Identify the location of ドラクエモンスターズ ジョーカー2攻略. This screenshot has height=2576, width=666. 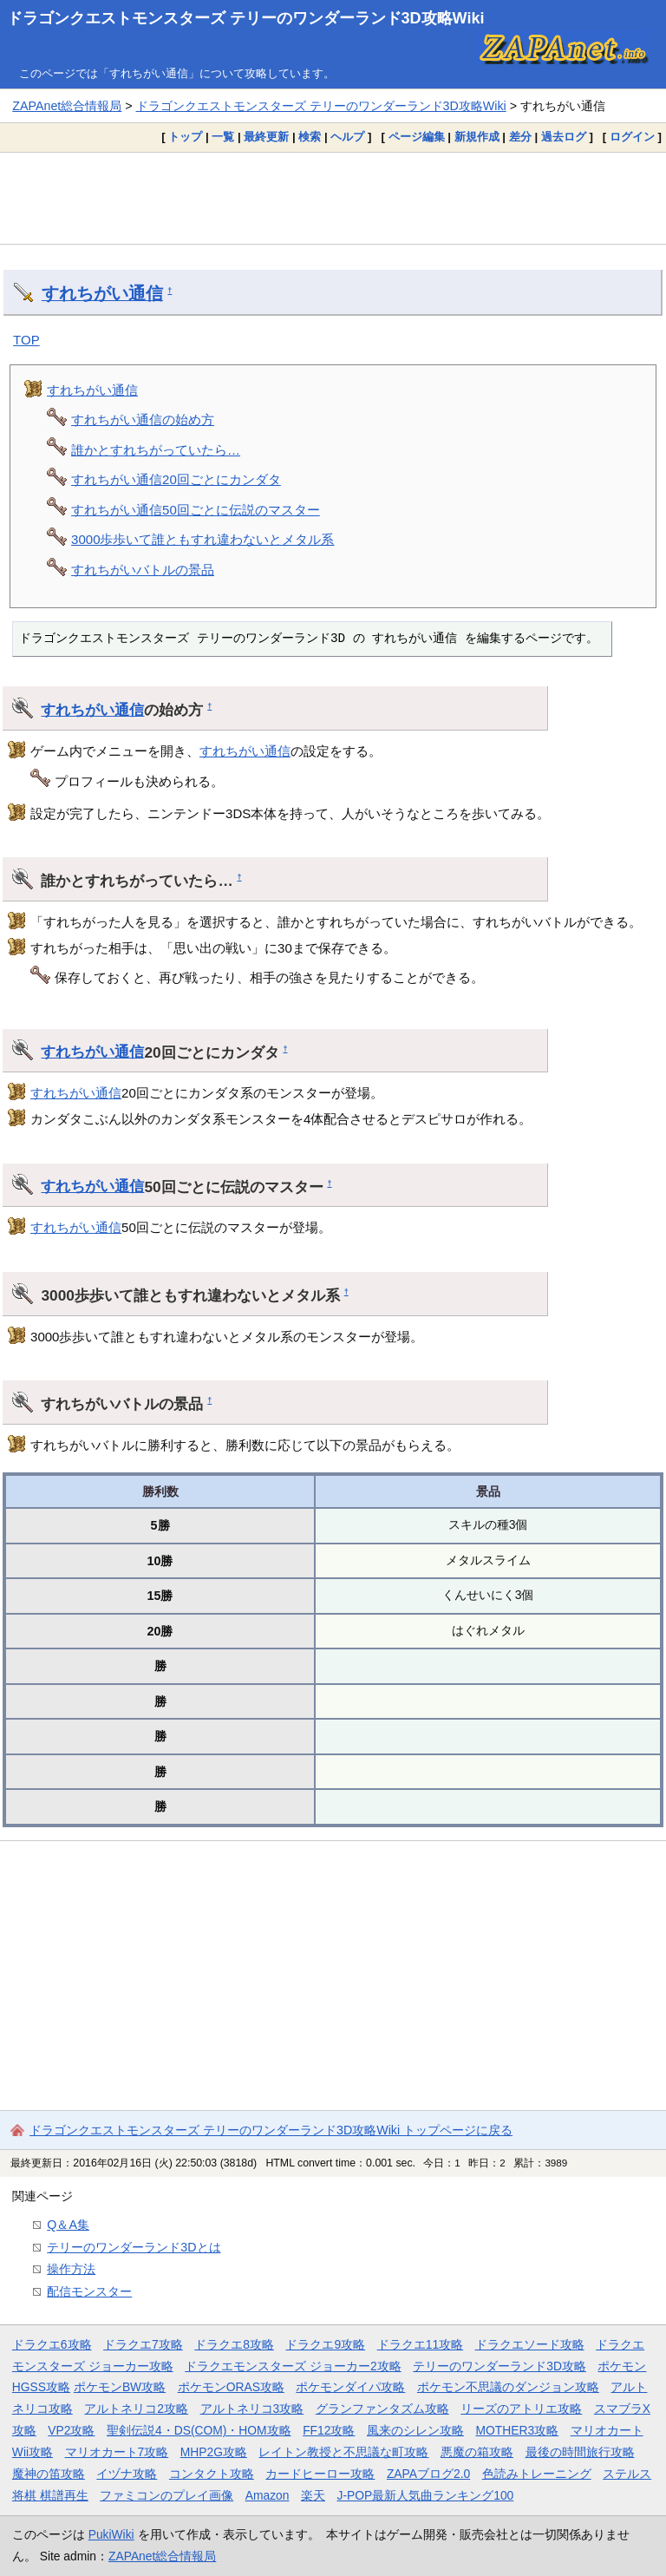
(293, 2366).